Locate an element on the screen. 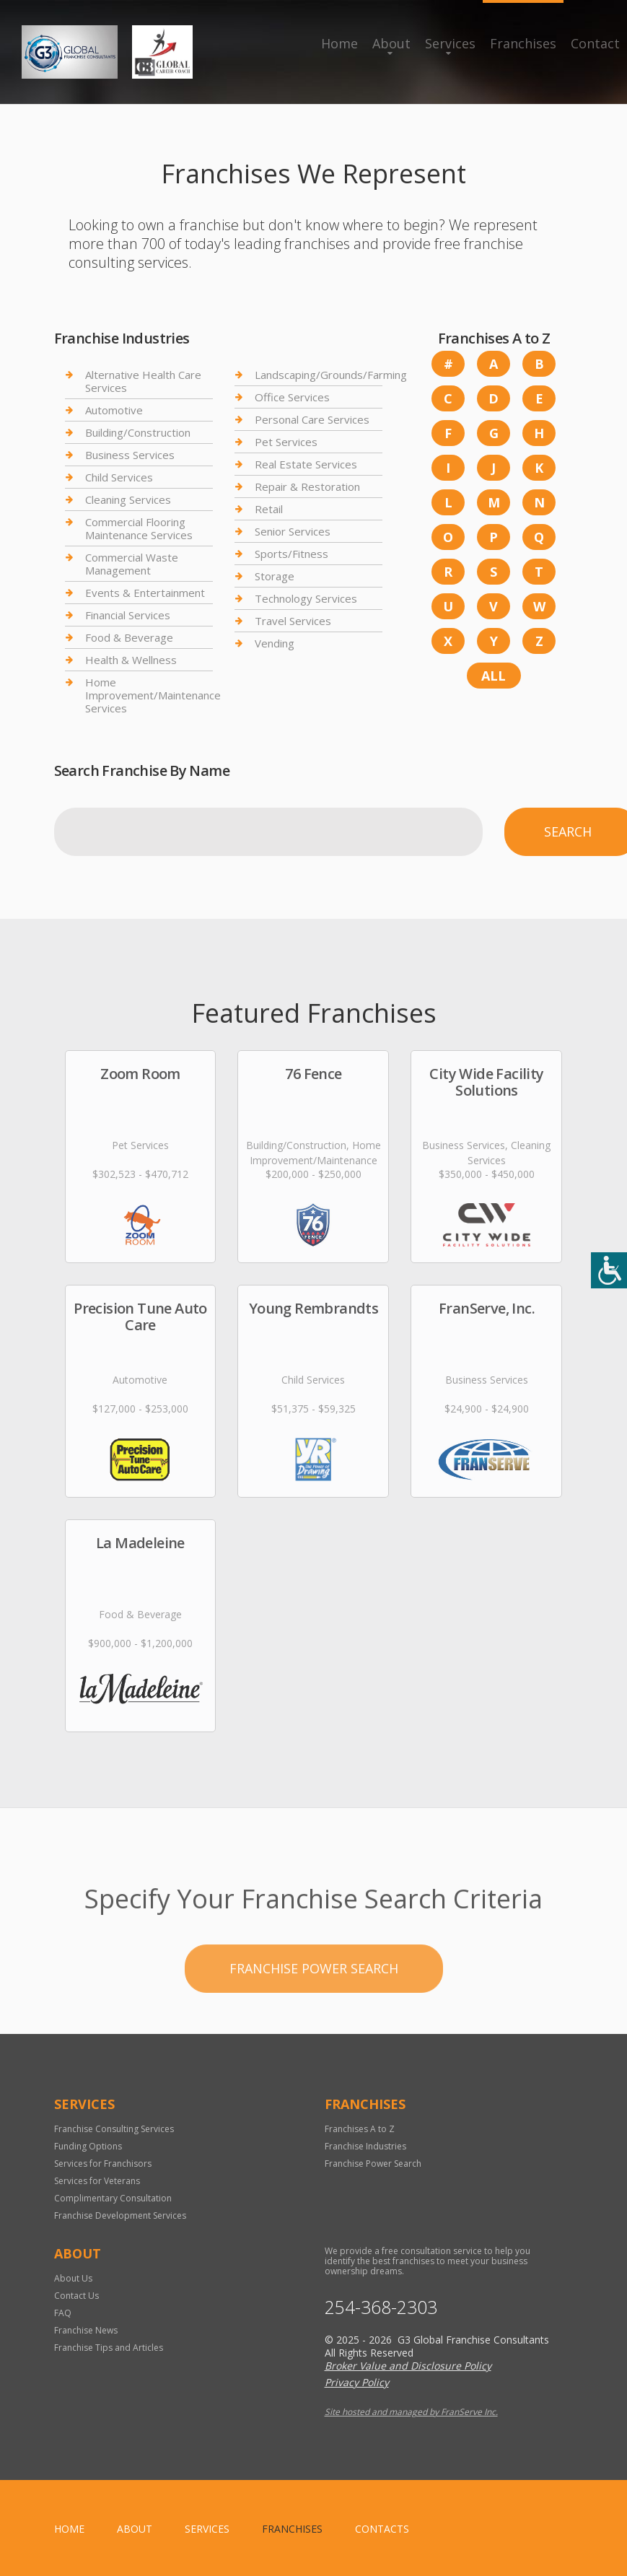 The height and width of the screenshot is (2576, 627). Pet Services is located at coordinates (286, 442).